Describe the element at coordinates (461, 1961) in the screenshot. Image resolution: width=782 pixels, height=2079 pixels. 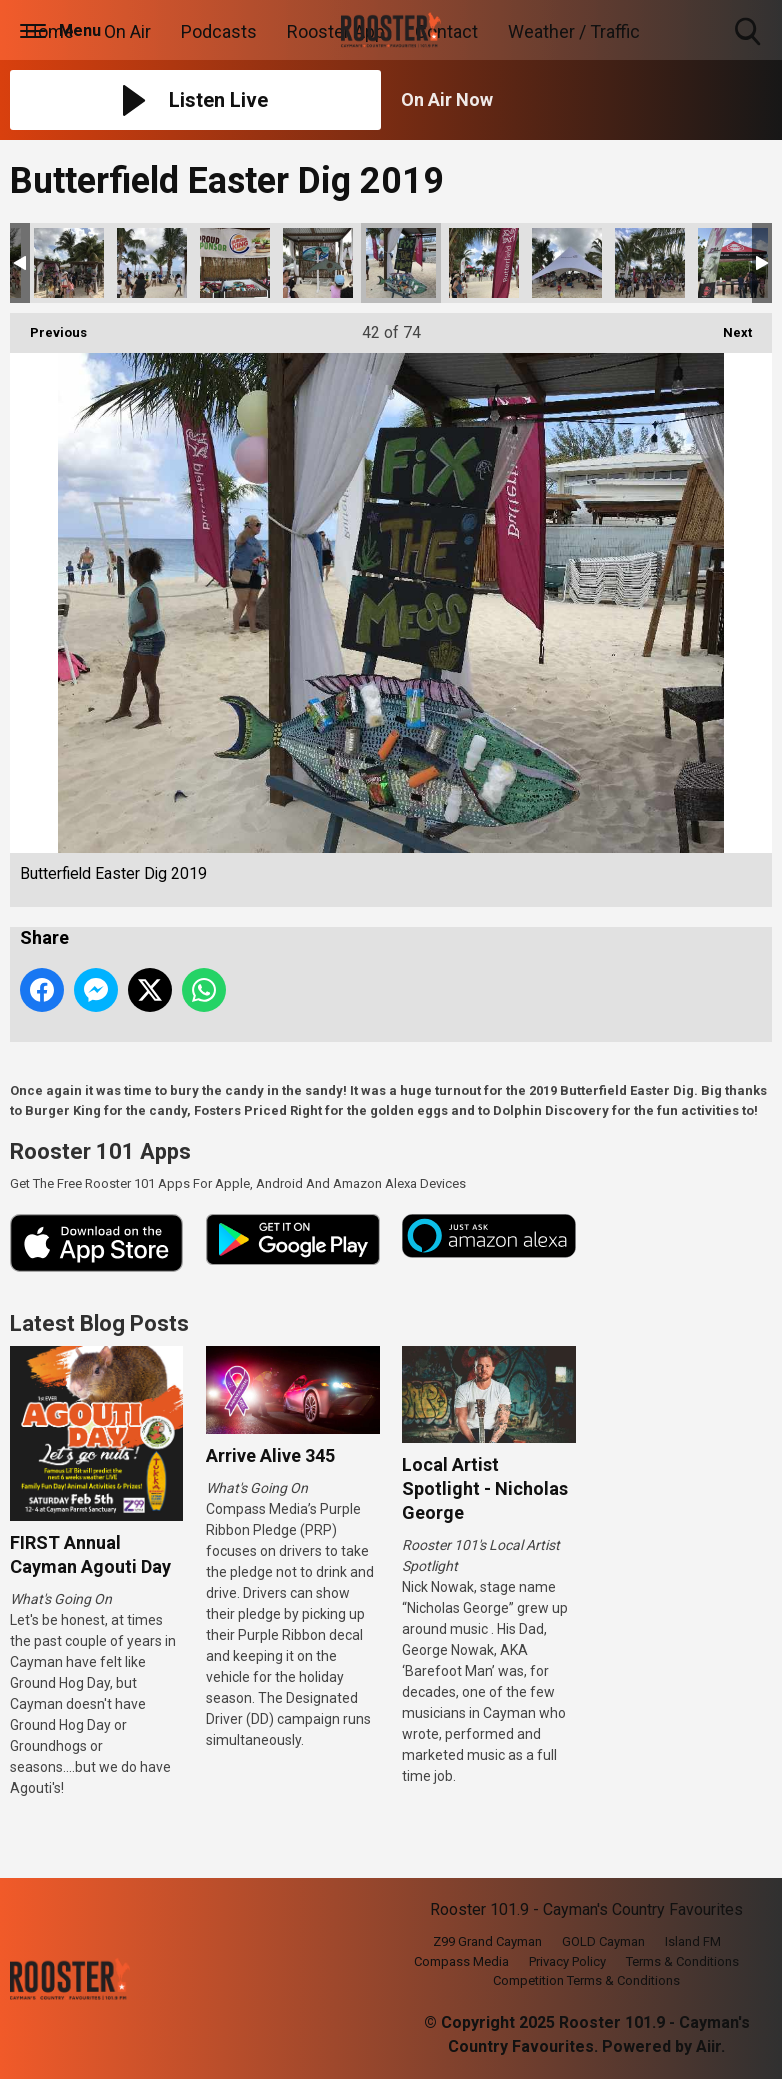
I see `Compass Media` at that location.